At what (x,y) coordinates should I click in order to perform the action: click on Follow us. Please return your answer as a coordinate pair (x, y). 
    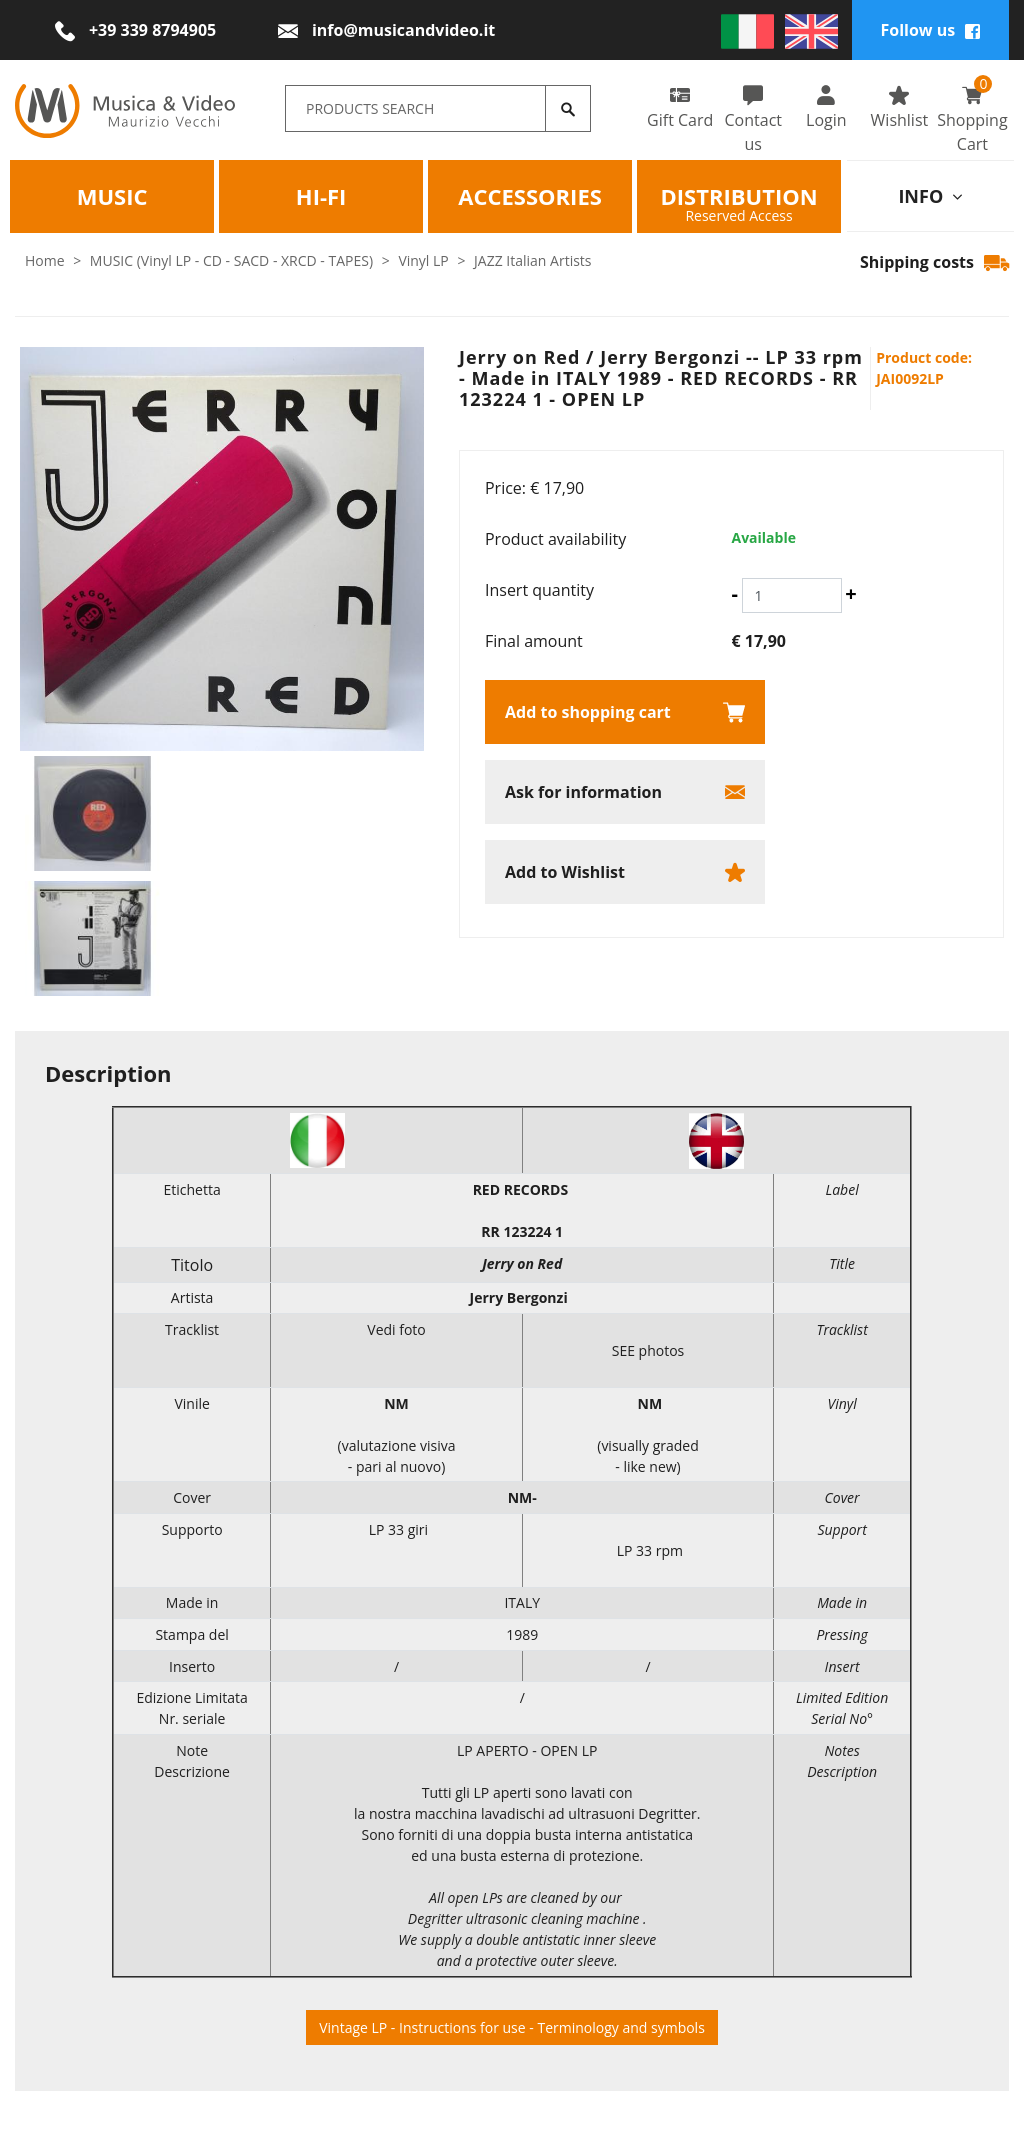
    Looking at the image, I should click on (930, 30).